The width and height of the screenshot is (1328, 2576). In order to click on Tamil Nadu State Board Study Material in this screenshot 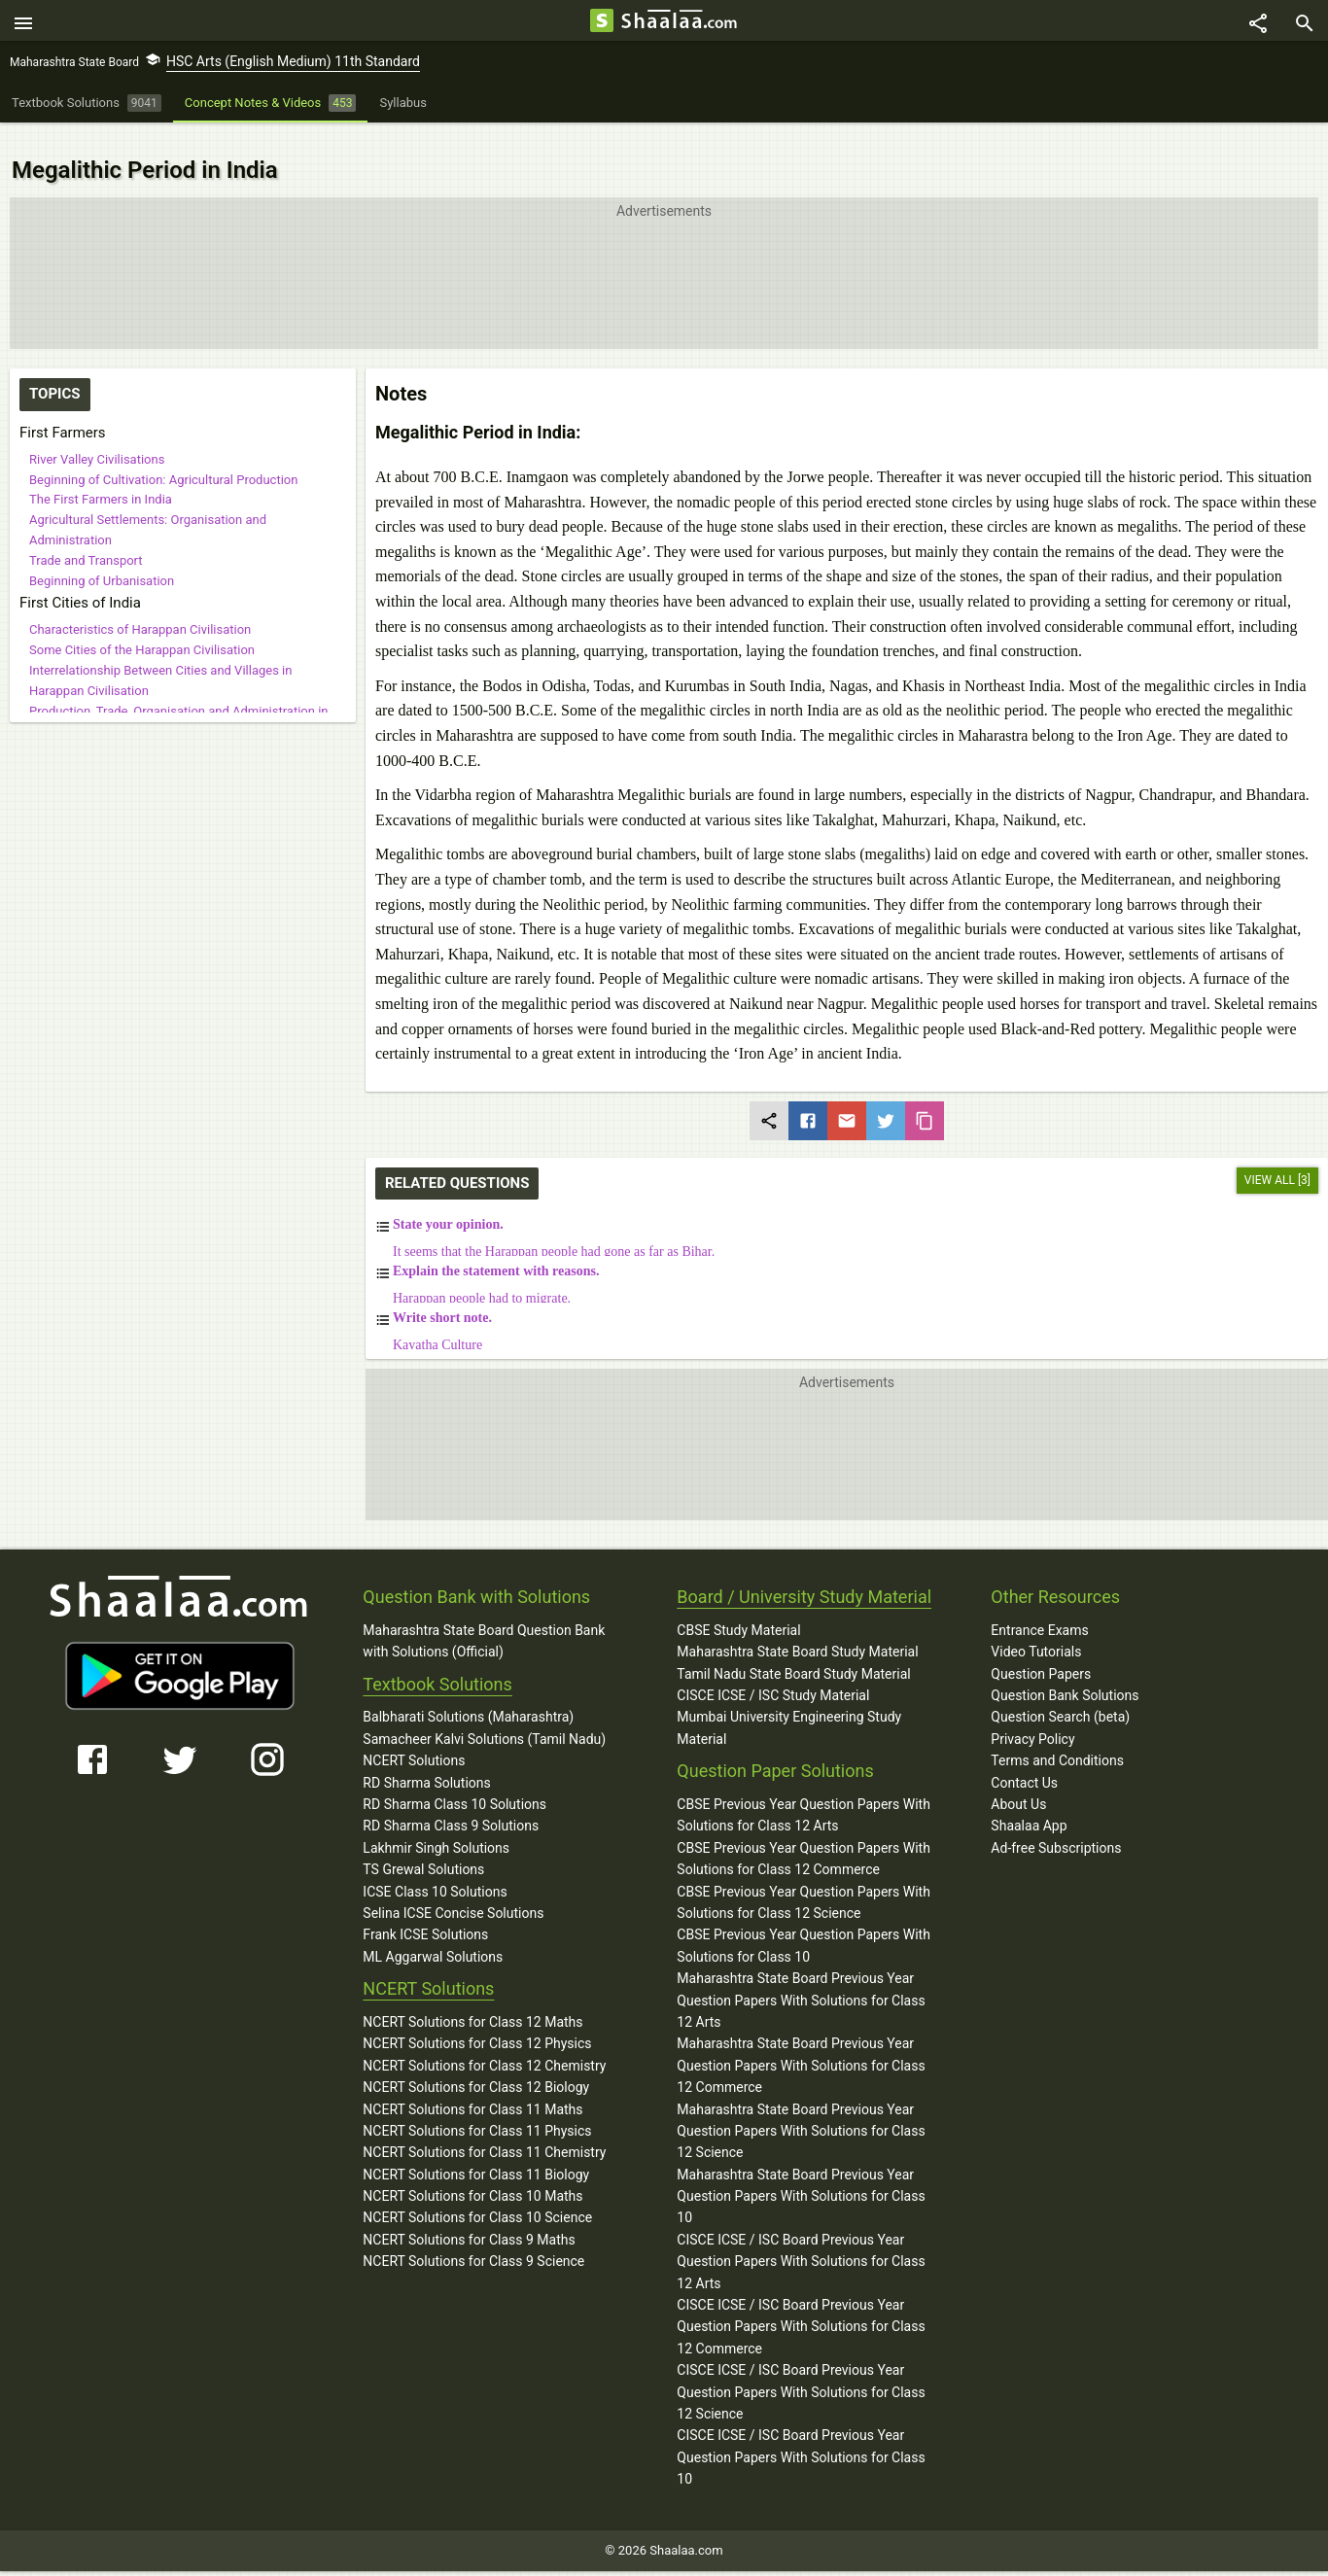, I will do `click(793, 1652)`.